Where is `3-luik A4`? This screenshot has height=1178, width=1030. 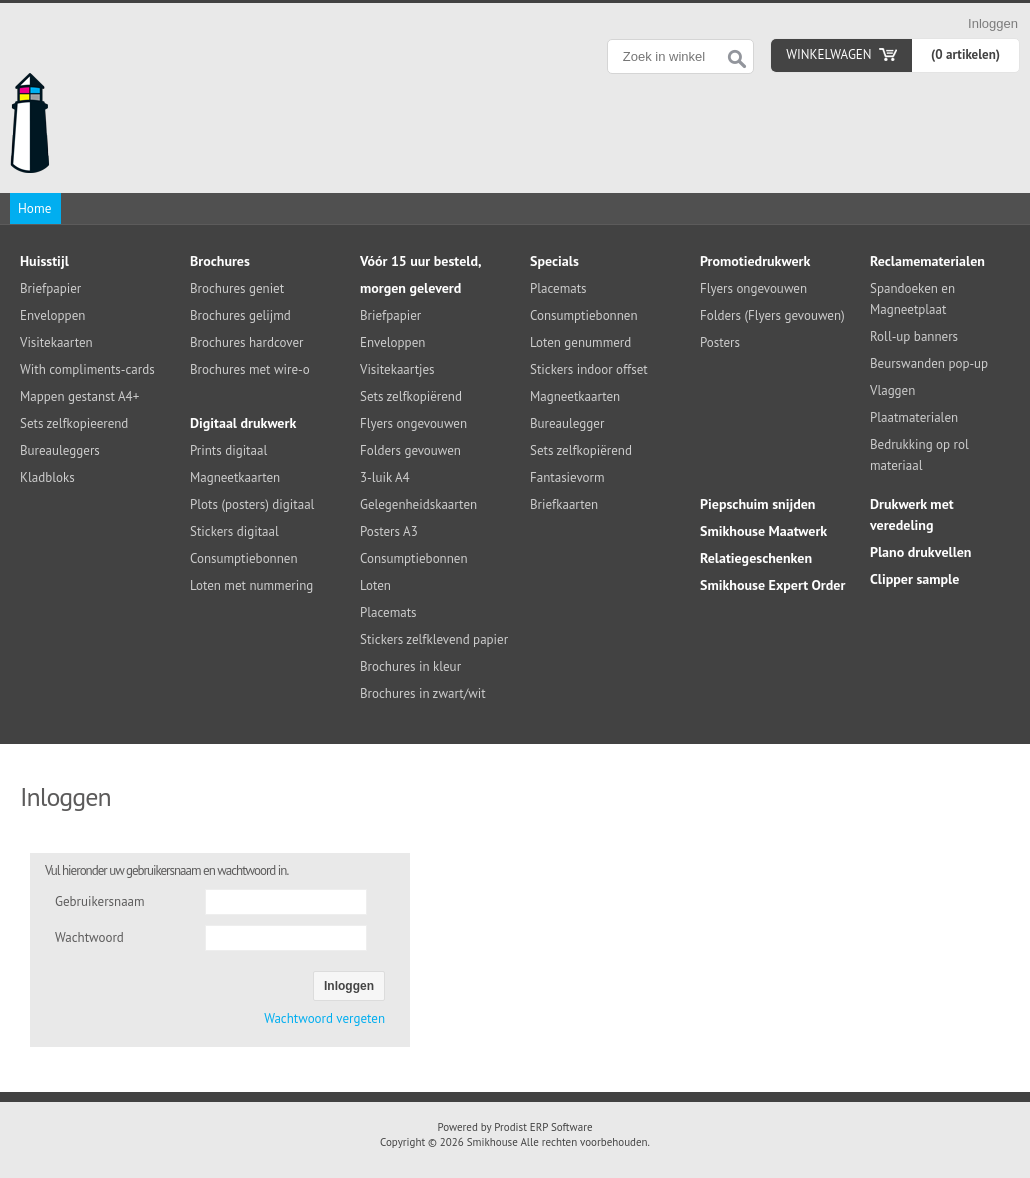 3-luik A4 is located at coordinates (385, 477).